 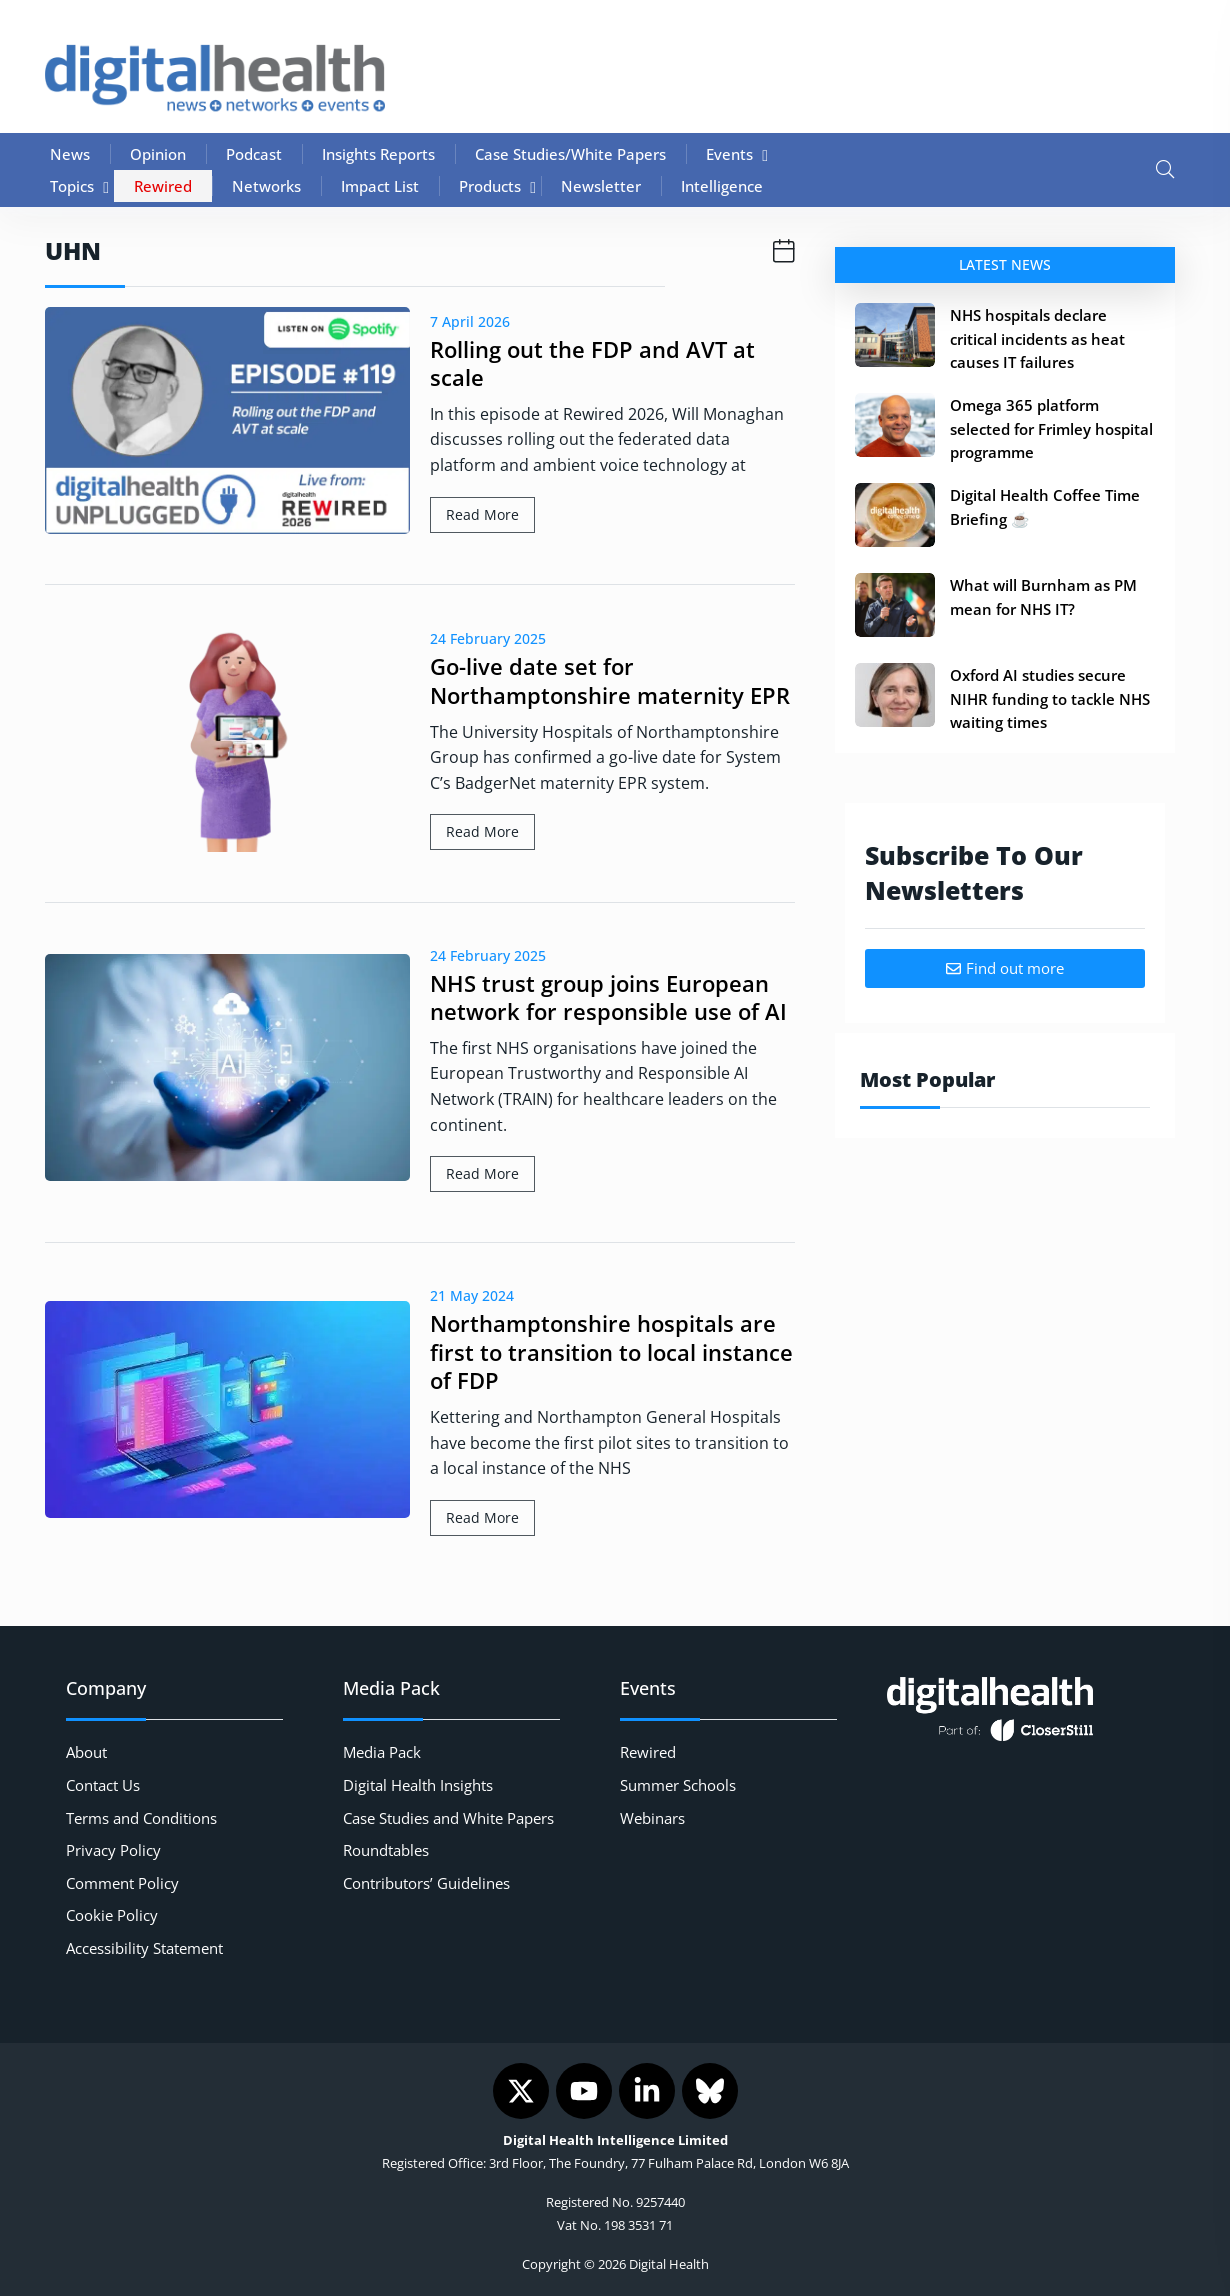 What do you see at coordinates (382, 1752) in the screenshot?
I see `Media Pack` at bounding box center [382, 1752].